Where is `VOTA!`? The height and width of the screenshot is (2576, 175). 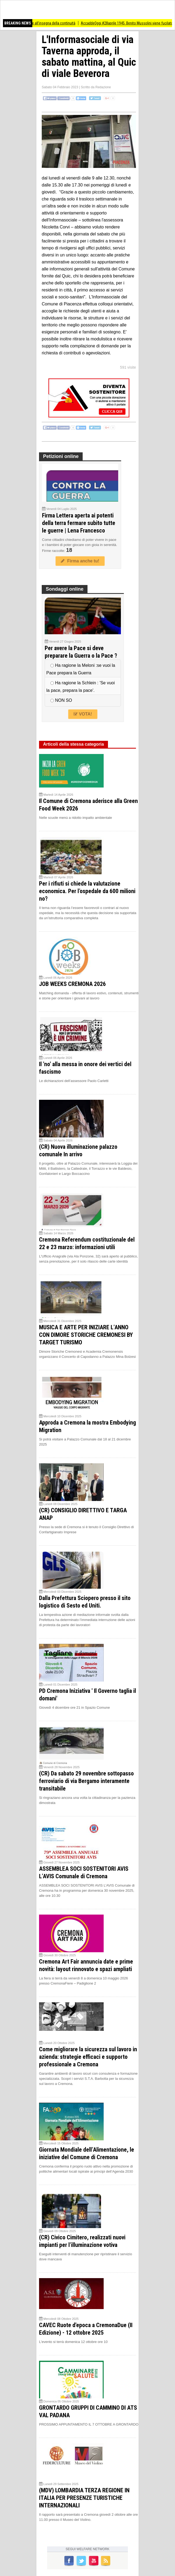
VOTA! is located at coordinates (83, 714).